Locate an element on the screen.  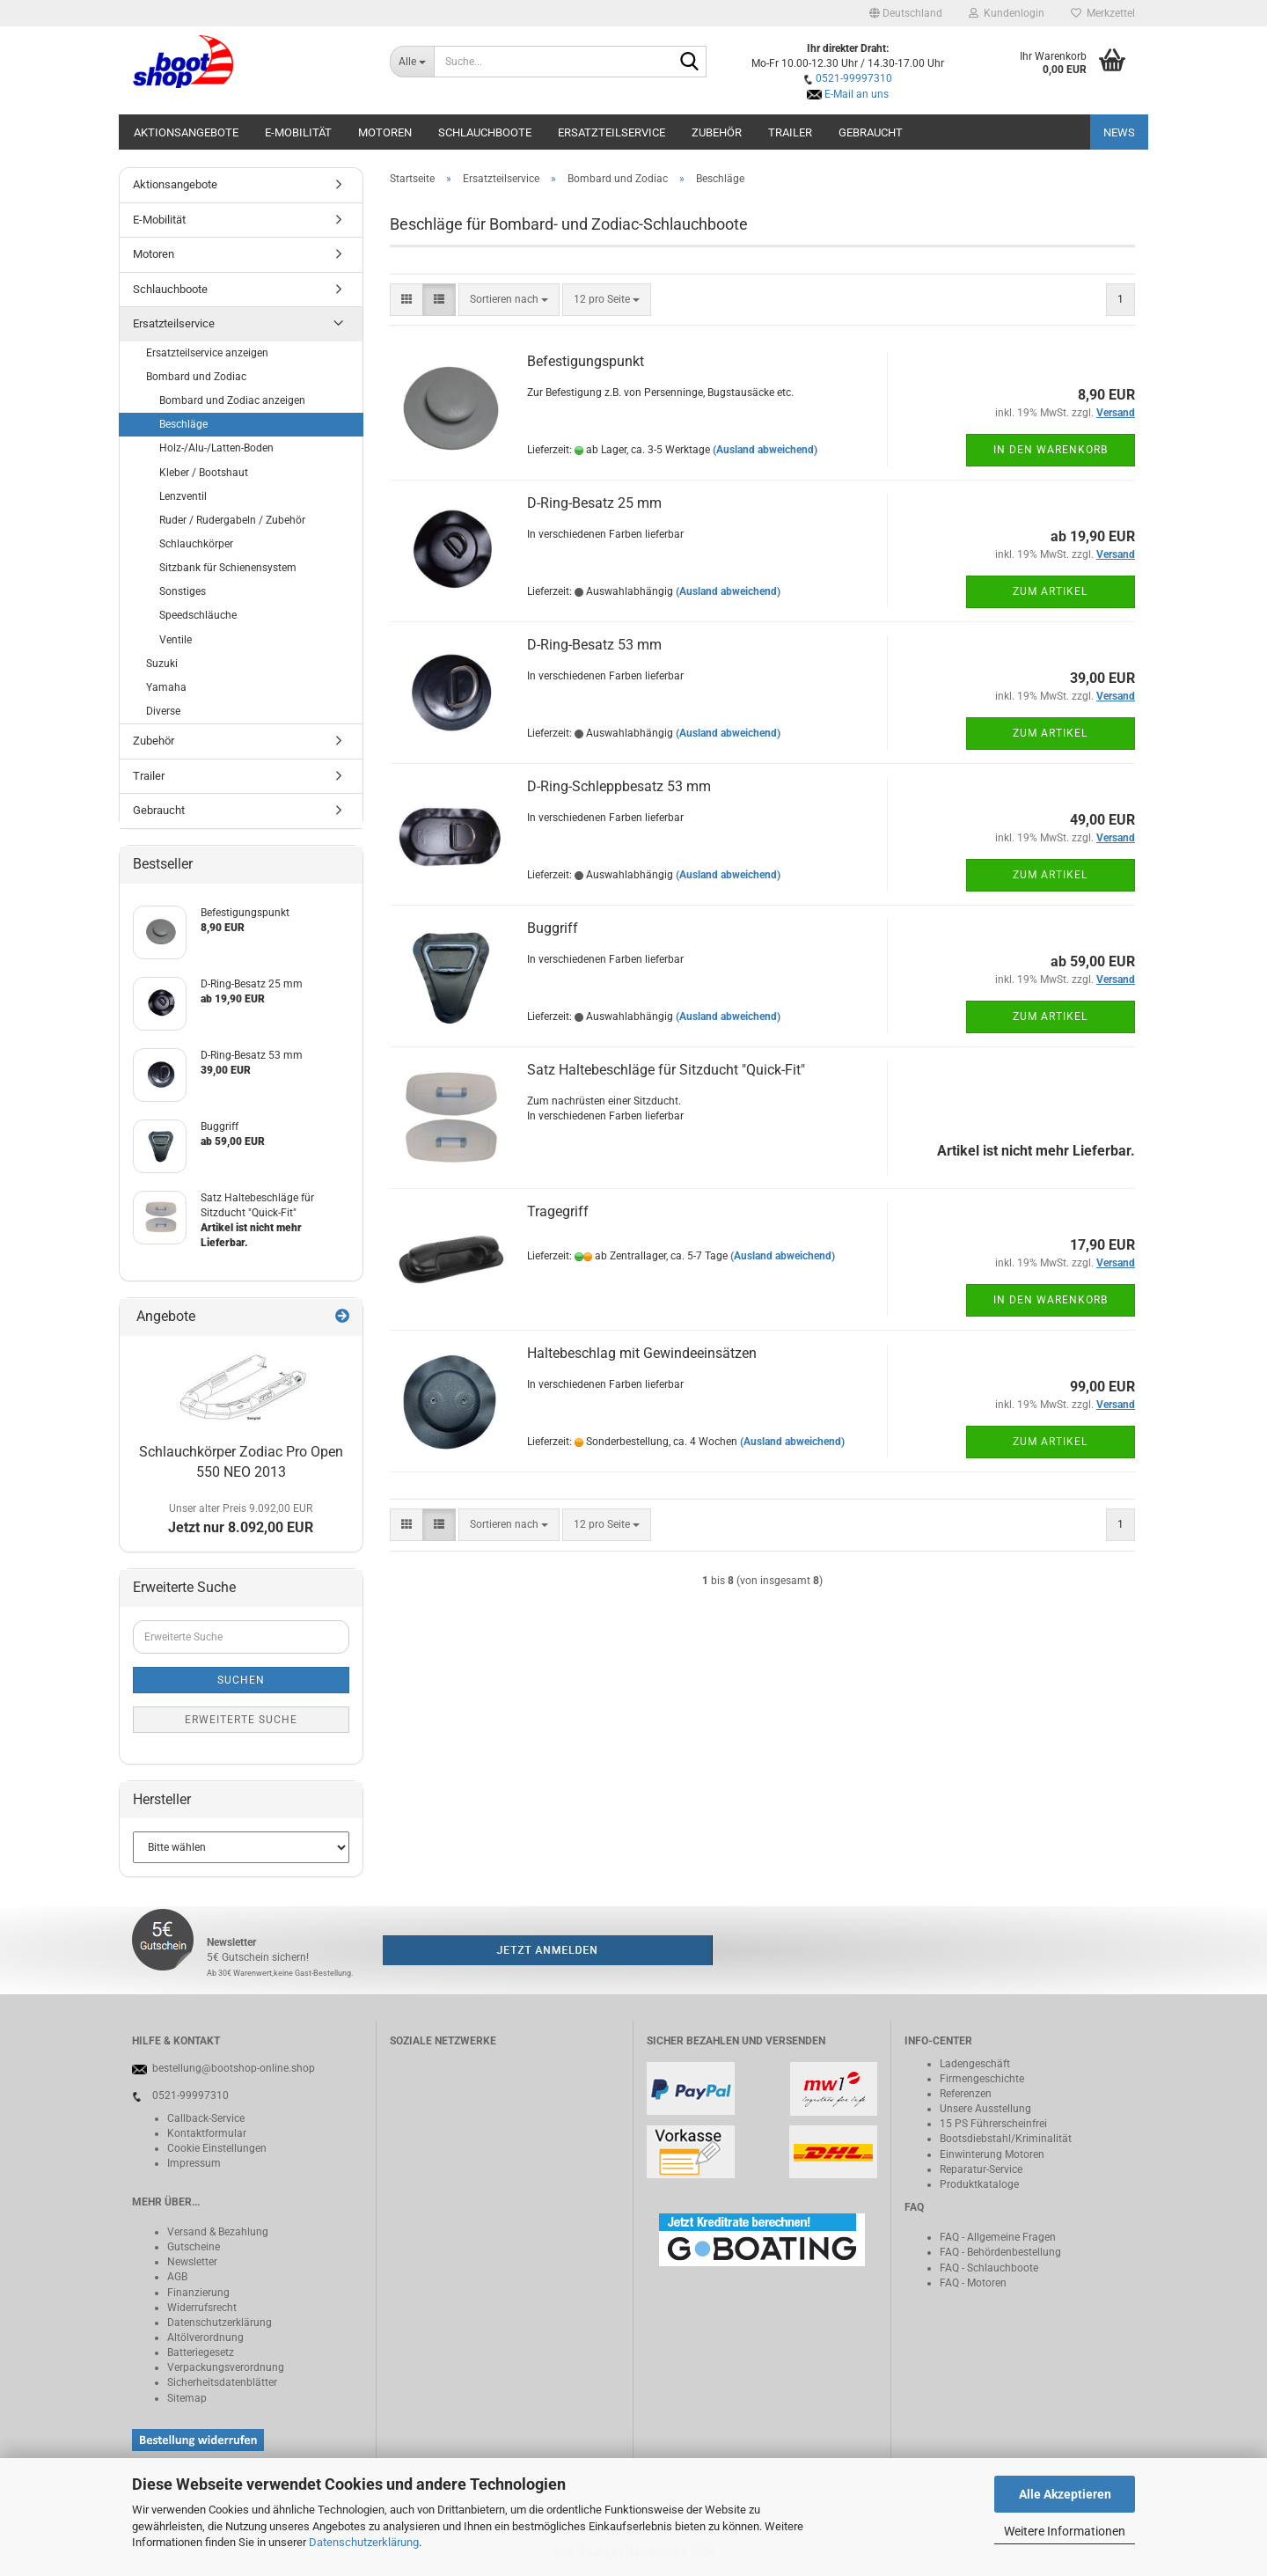
Bombard und Zodiac anzeigen is located at coordinates (232, 400).